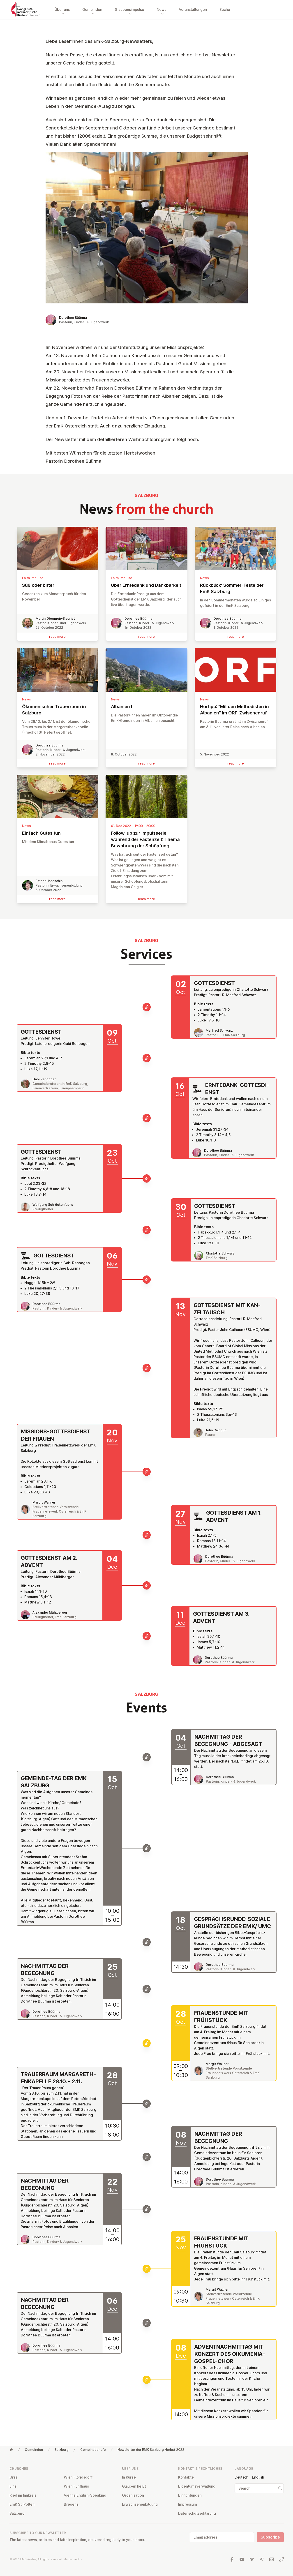 This screenshot has height=2576, width=293. Describe the element at coordinates (129, 2477) in the screenshot. I see `In Kürze` at that location.